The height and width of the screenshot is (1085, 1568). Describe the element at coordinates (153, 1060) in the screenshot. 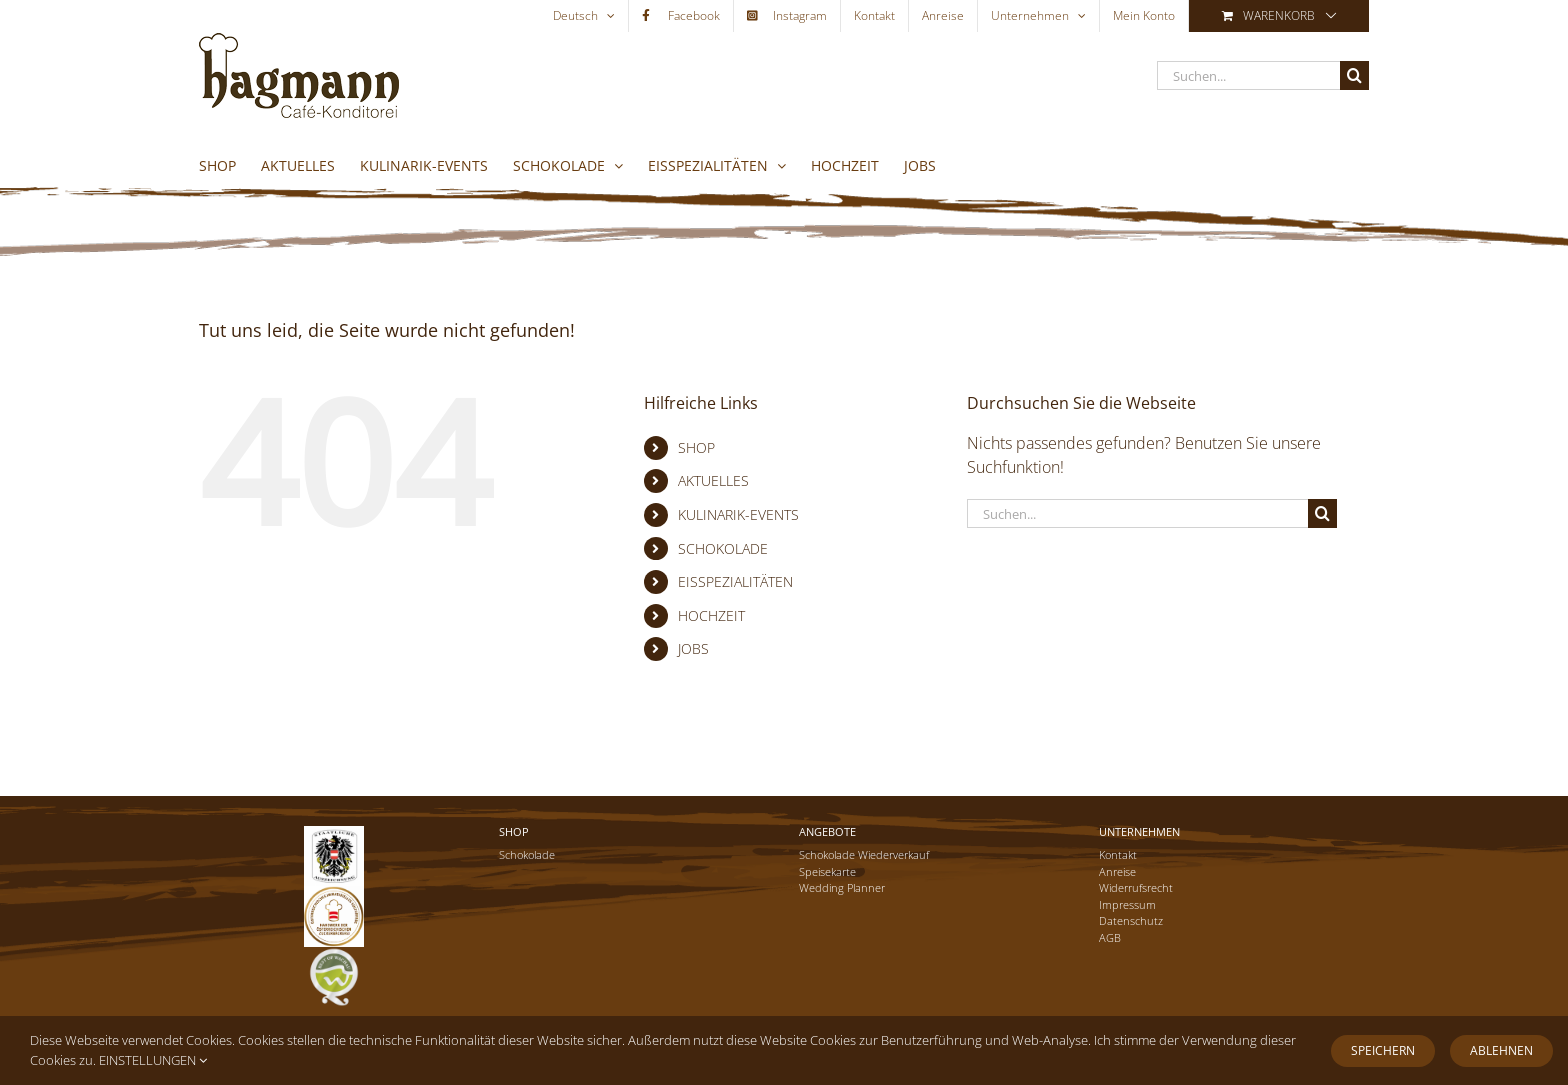

I see `EINSTELLUNGEN` at that location.